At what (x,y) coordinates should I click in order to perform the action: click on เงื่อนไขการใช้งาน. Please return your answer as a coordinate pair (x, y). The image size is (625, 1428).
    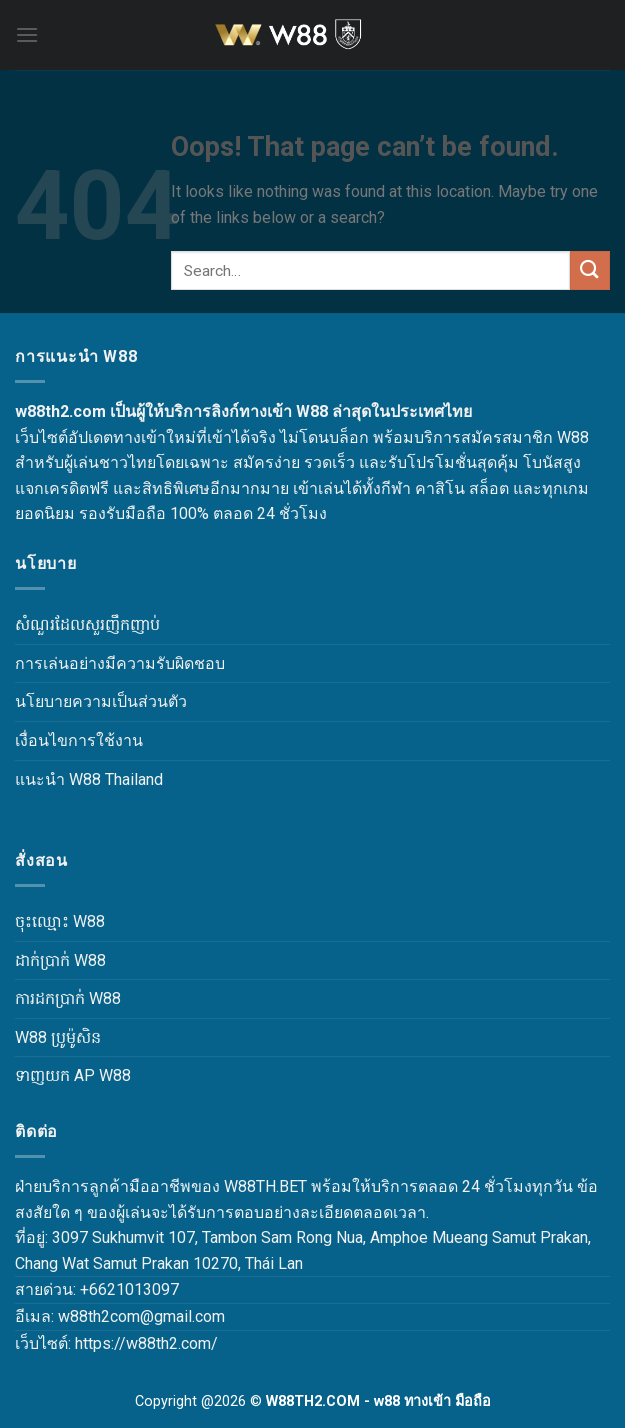
    Looking at the image, I should click on (79, 740).